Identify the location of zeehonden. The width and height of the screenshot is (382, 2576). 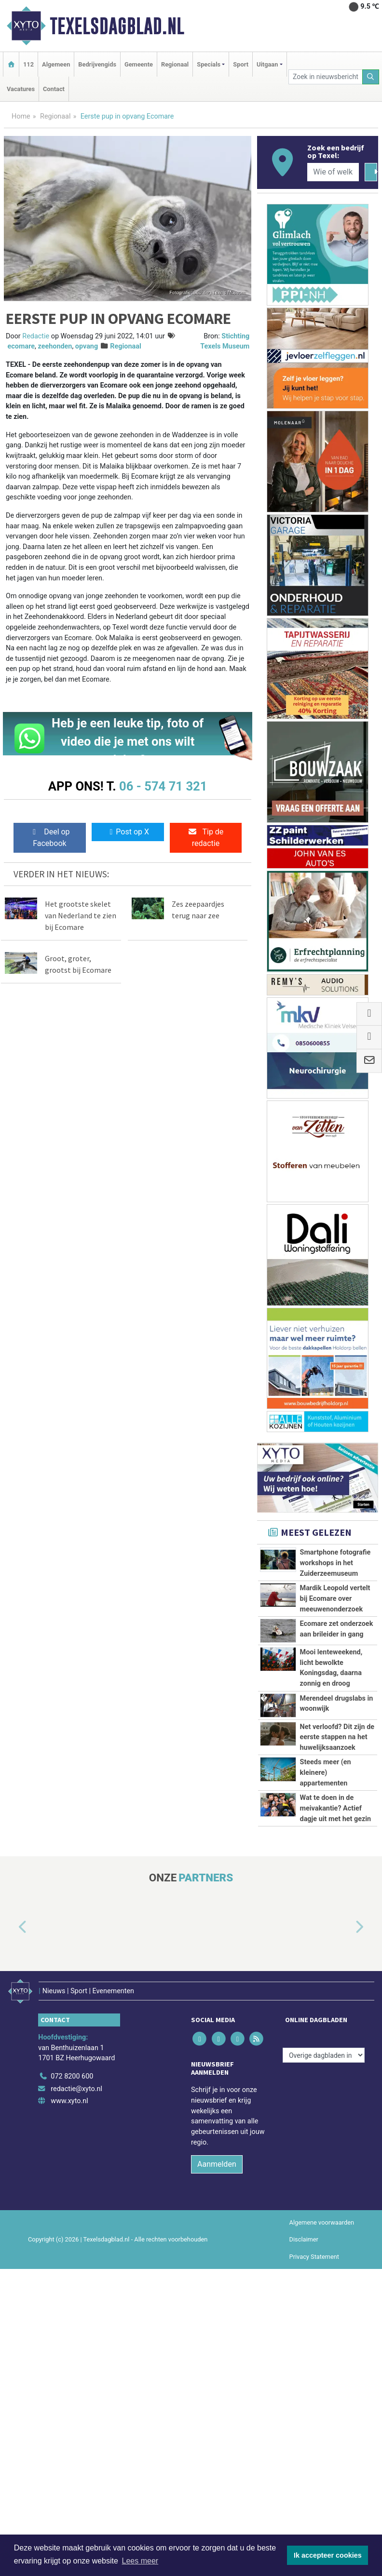
(55, 346).